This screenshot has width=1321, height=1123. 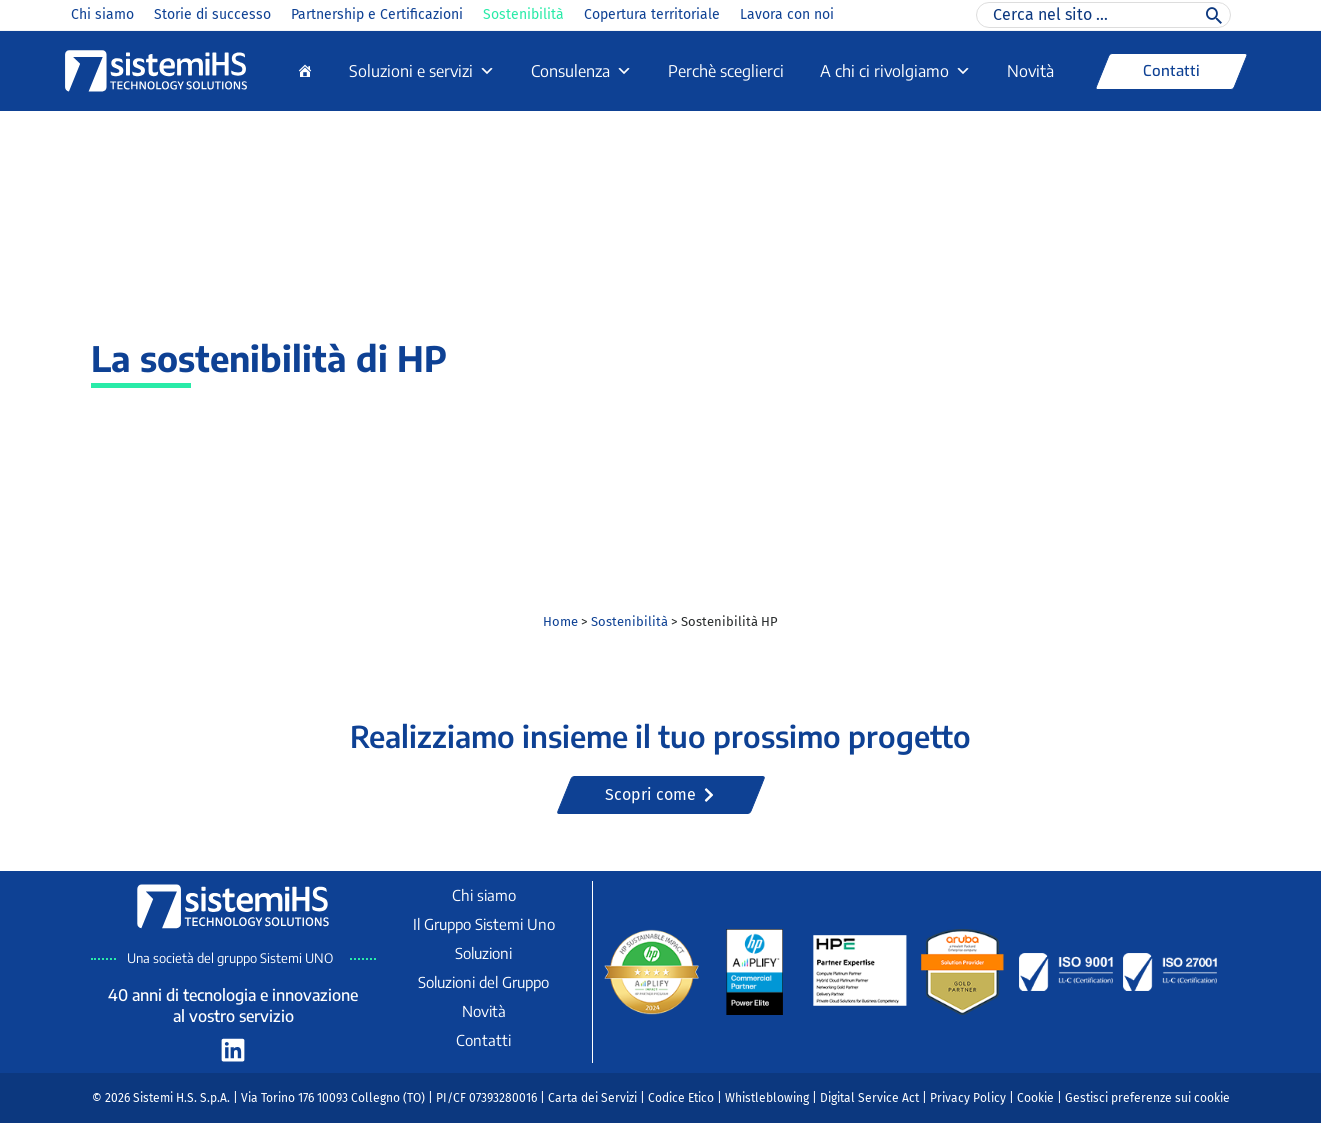 I want to click on Privacy Policy, so click(x=968, y=1098).